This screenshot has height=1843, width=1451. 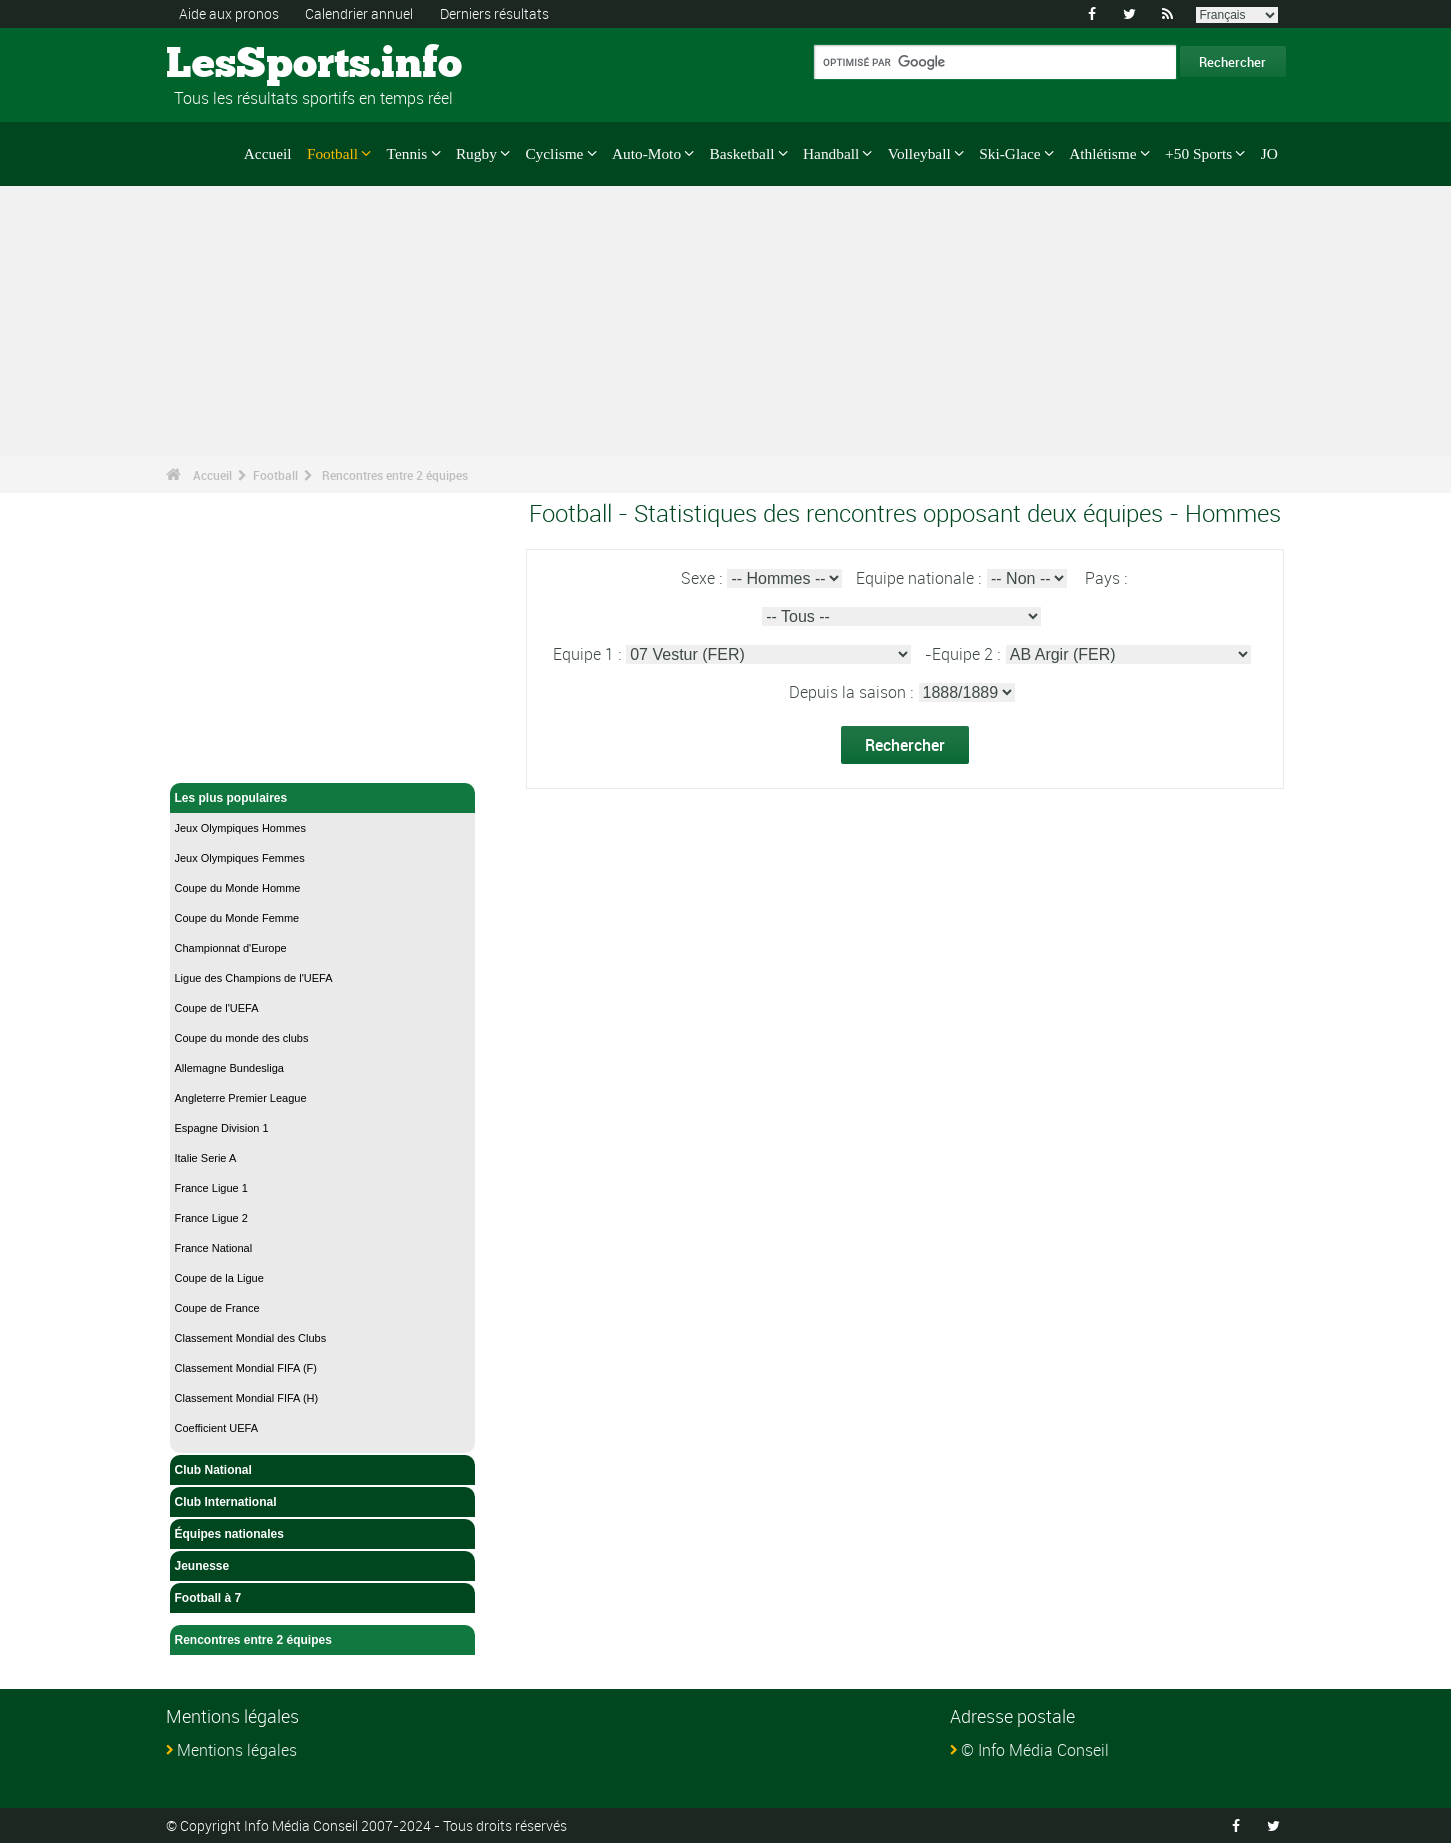 I want to click on Jeux Olympiques Femmes, so click(x=240, y=858).